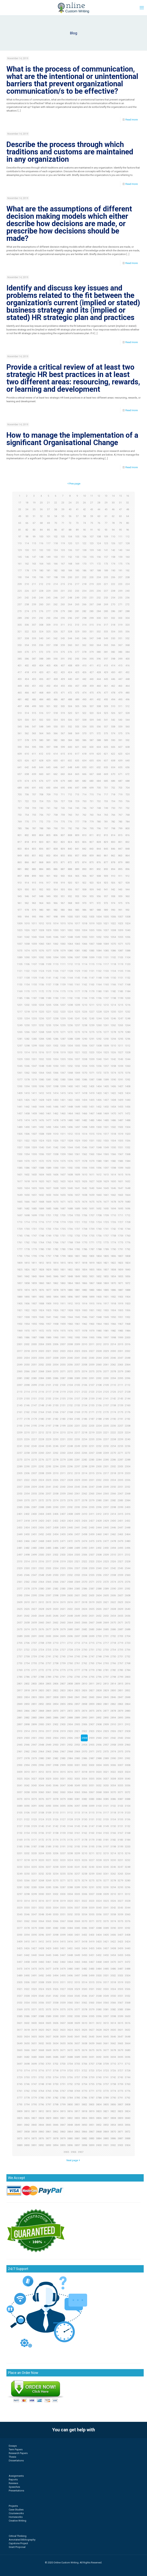 This screenshot has width=147, height=2576. I want to click on 311, so click(63, 624).